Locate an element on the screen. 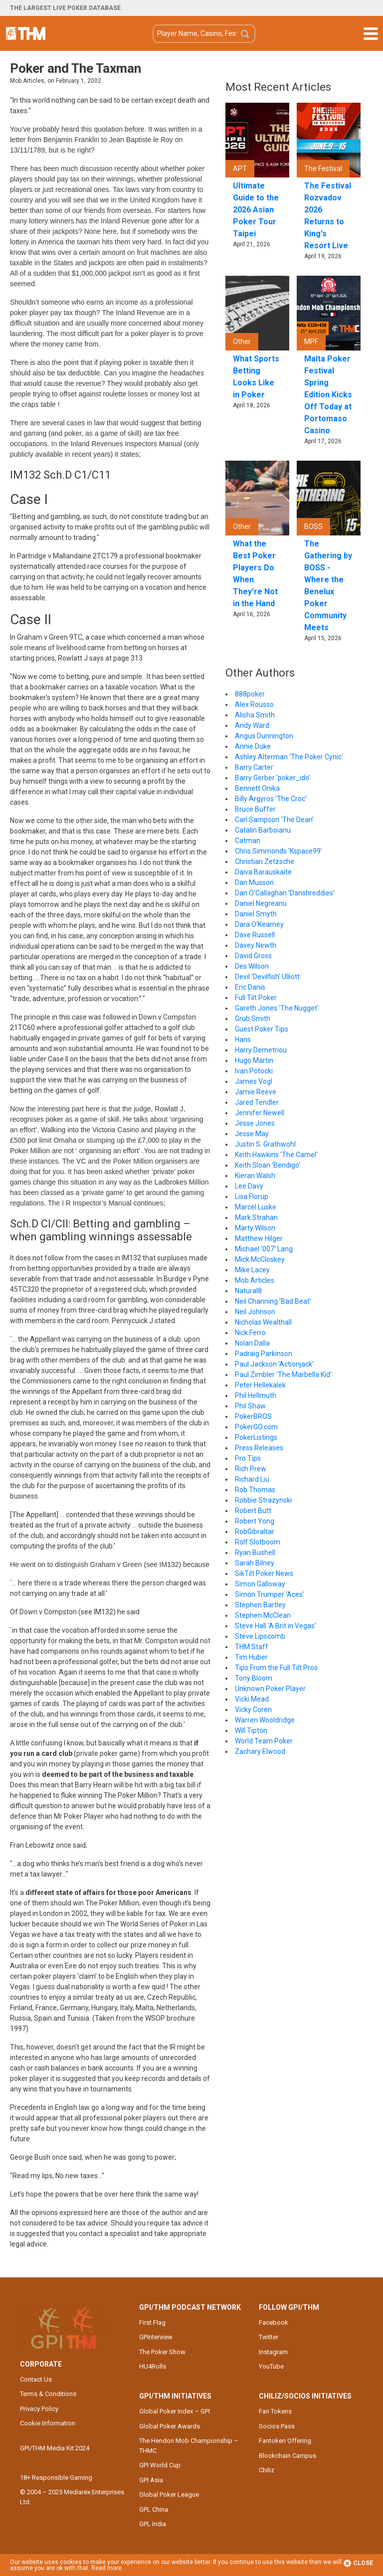  Ashley Alterman 'The Poker Cynic' is located at coordinates (289, 757).